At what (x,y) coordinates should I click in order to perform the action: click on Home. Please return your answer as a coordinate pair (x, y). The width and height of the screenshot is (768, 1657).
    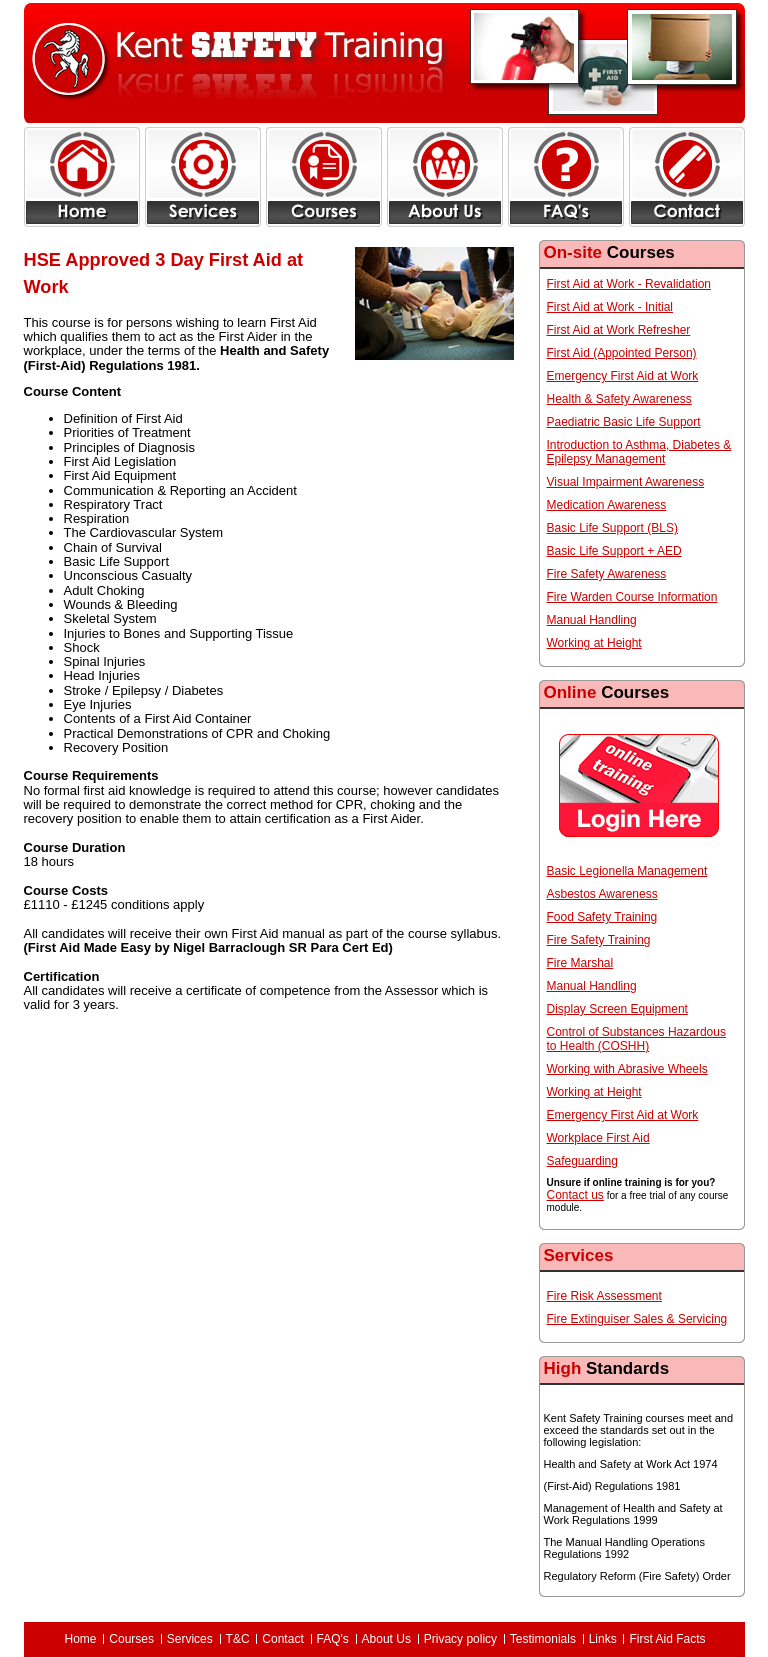
    Looking at the image, I should click on (81, 1639).